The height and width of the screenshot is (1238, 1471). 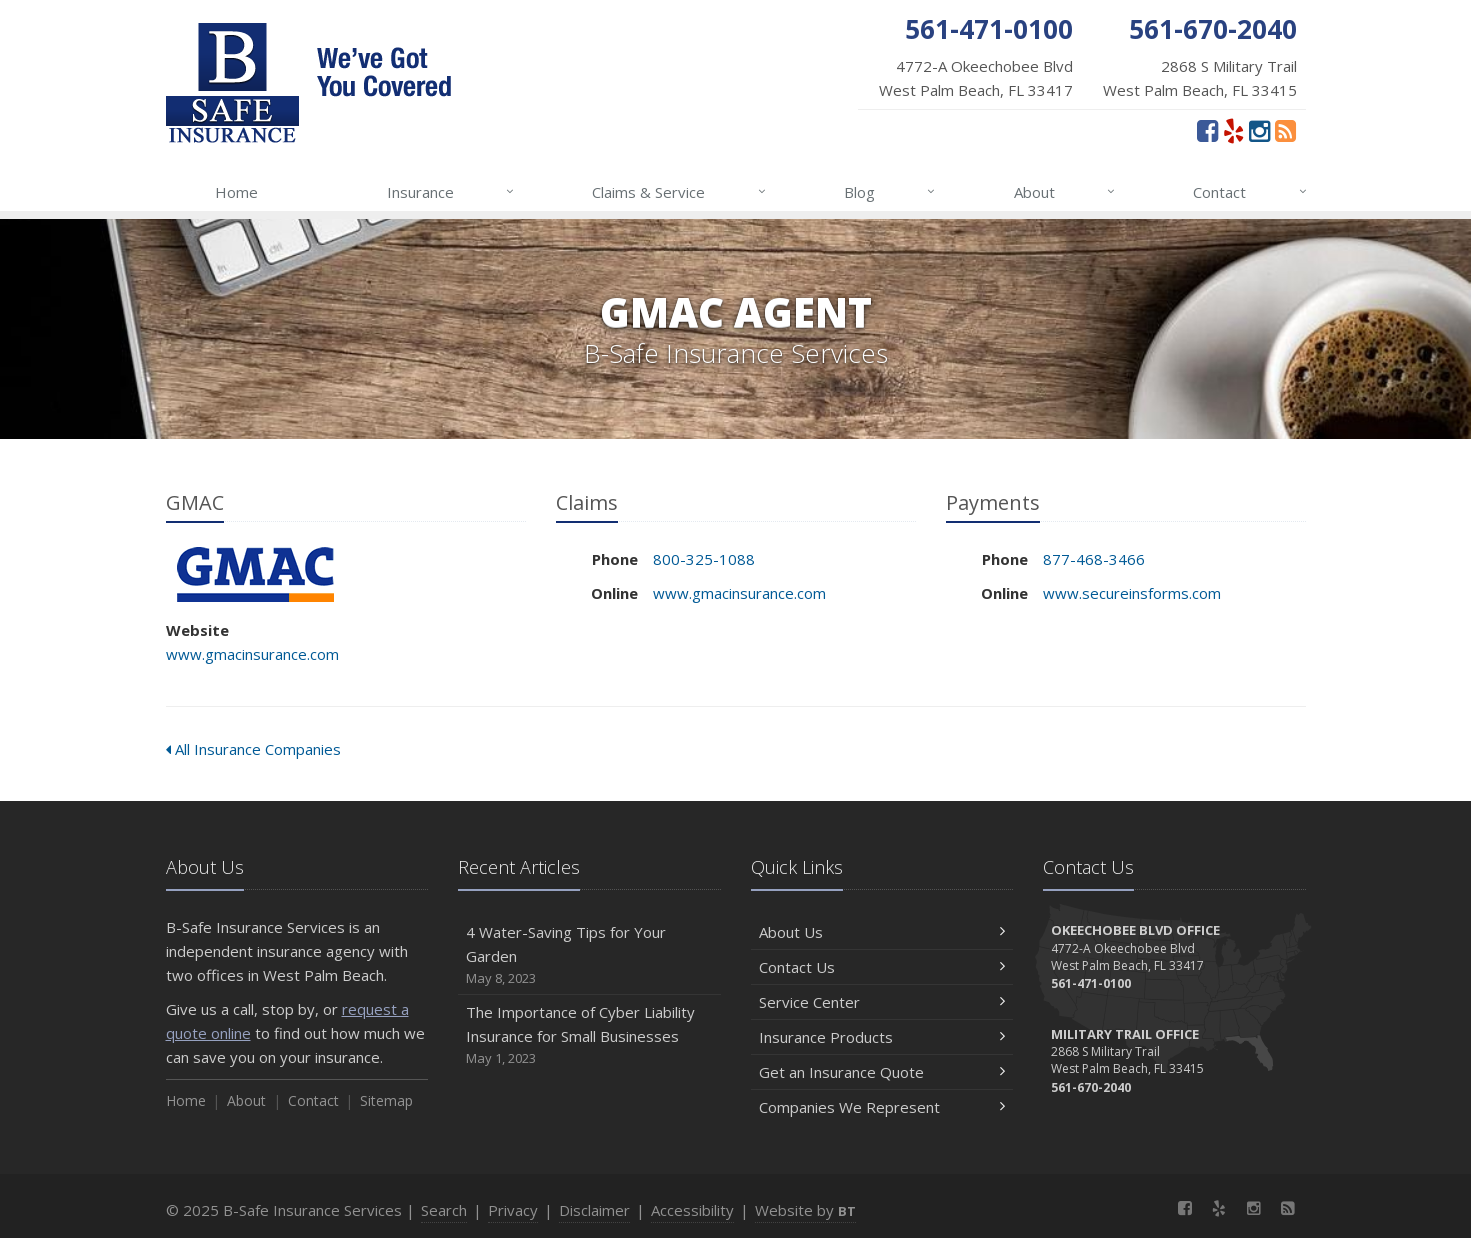 What do you see at coordinates (255, 574) in the screenshot?
I see `GMAC [GMAC (opens in a new tab)]` at bounding box center [255, 574].